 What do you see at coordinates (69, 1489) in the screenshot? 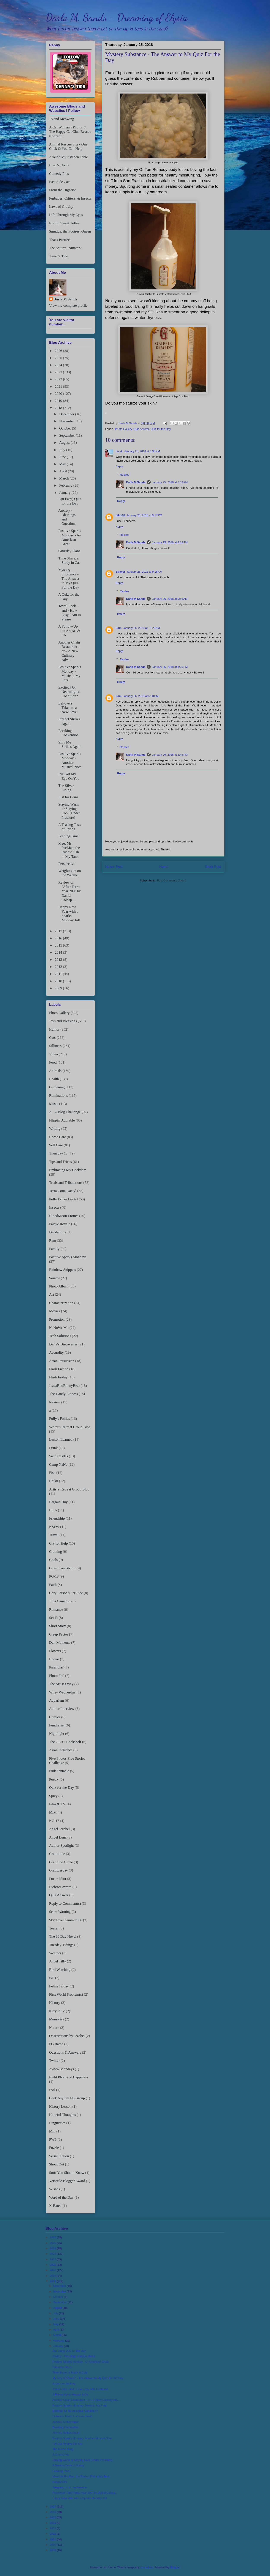
I see `Artist's Retreat Group Blog` at bounding box center [69, 1489].